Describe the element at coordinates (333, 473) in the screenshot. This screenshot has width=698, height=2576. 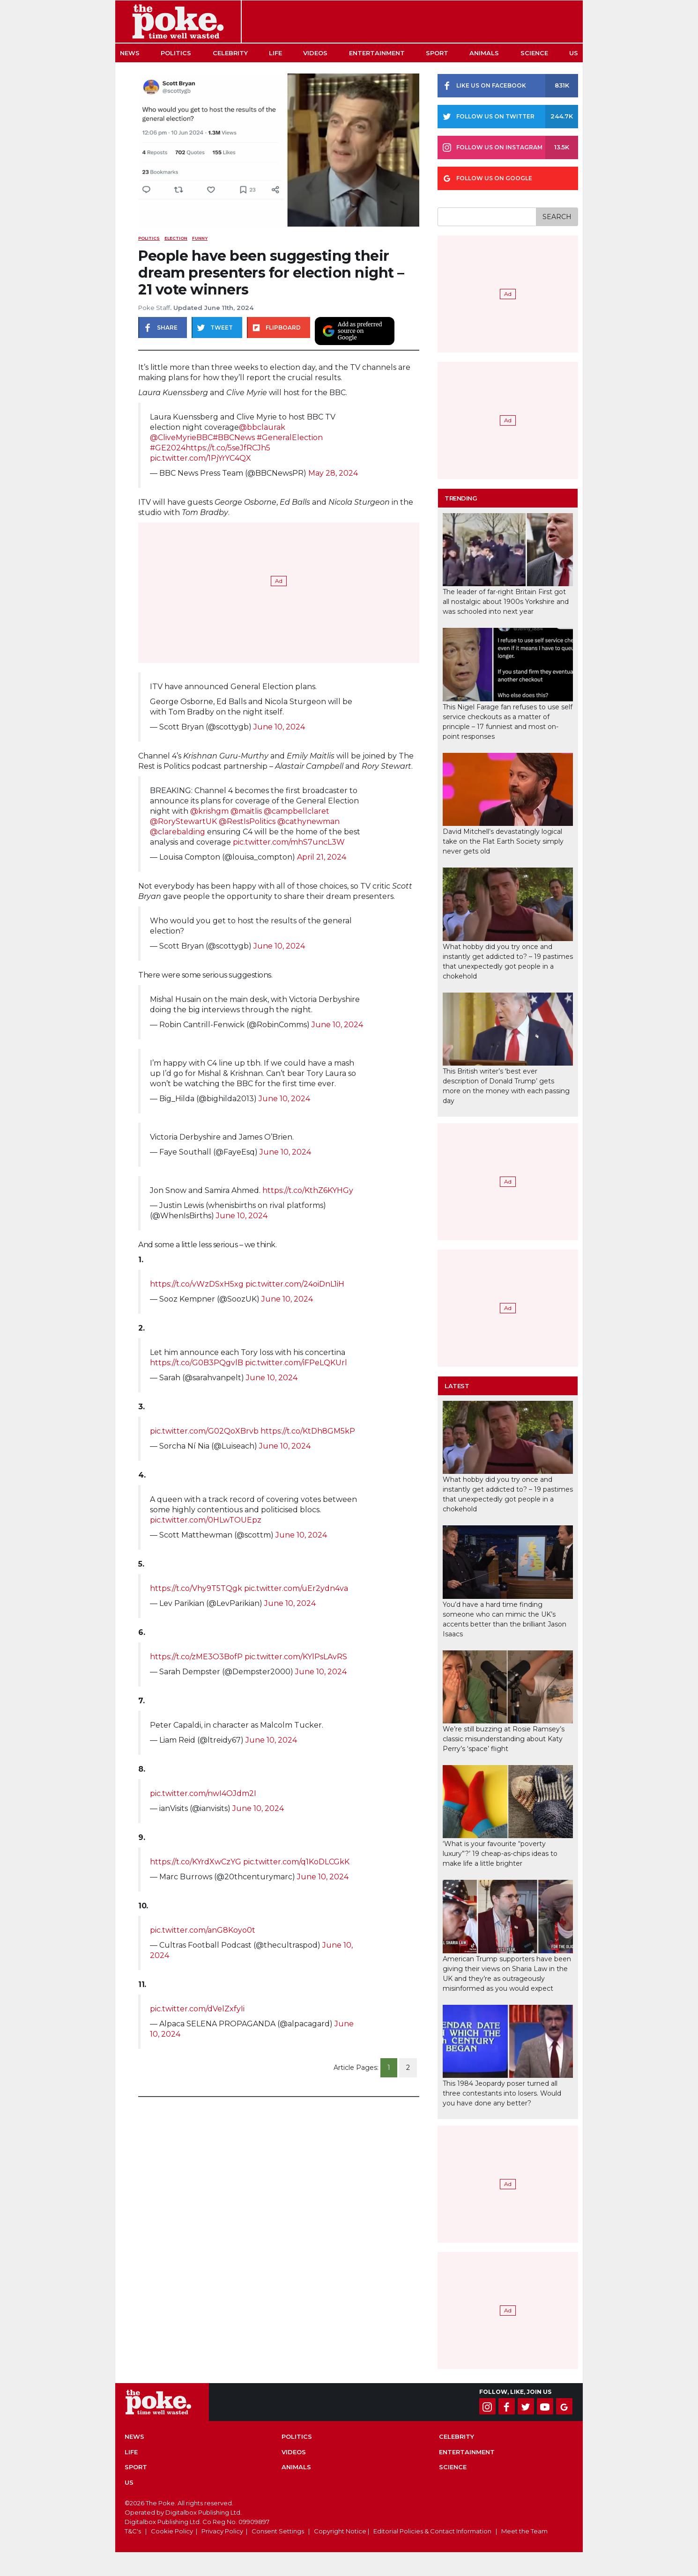
I see `May 28, 2024` at that location.